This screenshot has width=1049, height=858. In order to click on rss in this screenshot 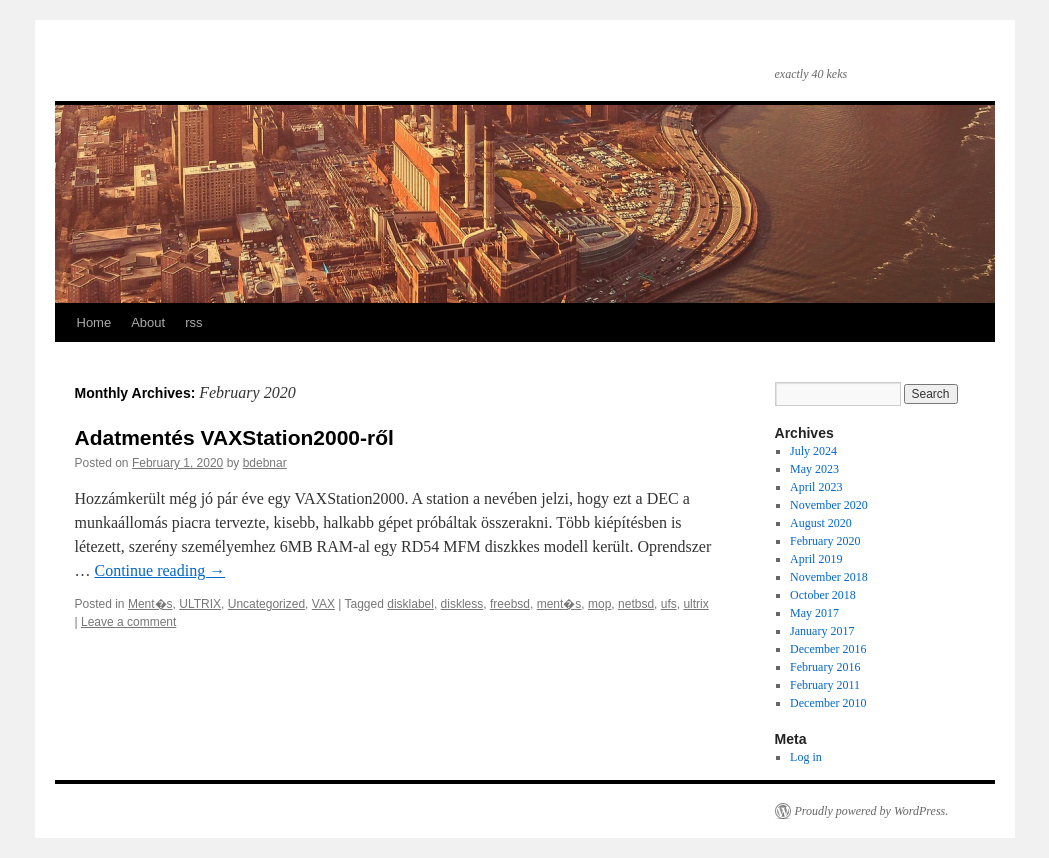, I will do `click(193, 322)`.